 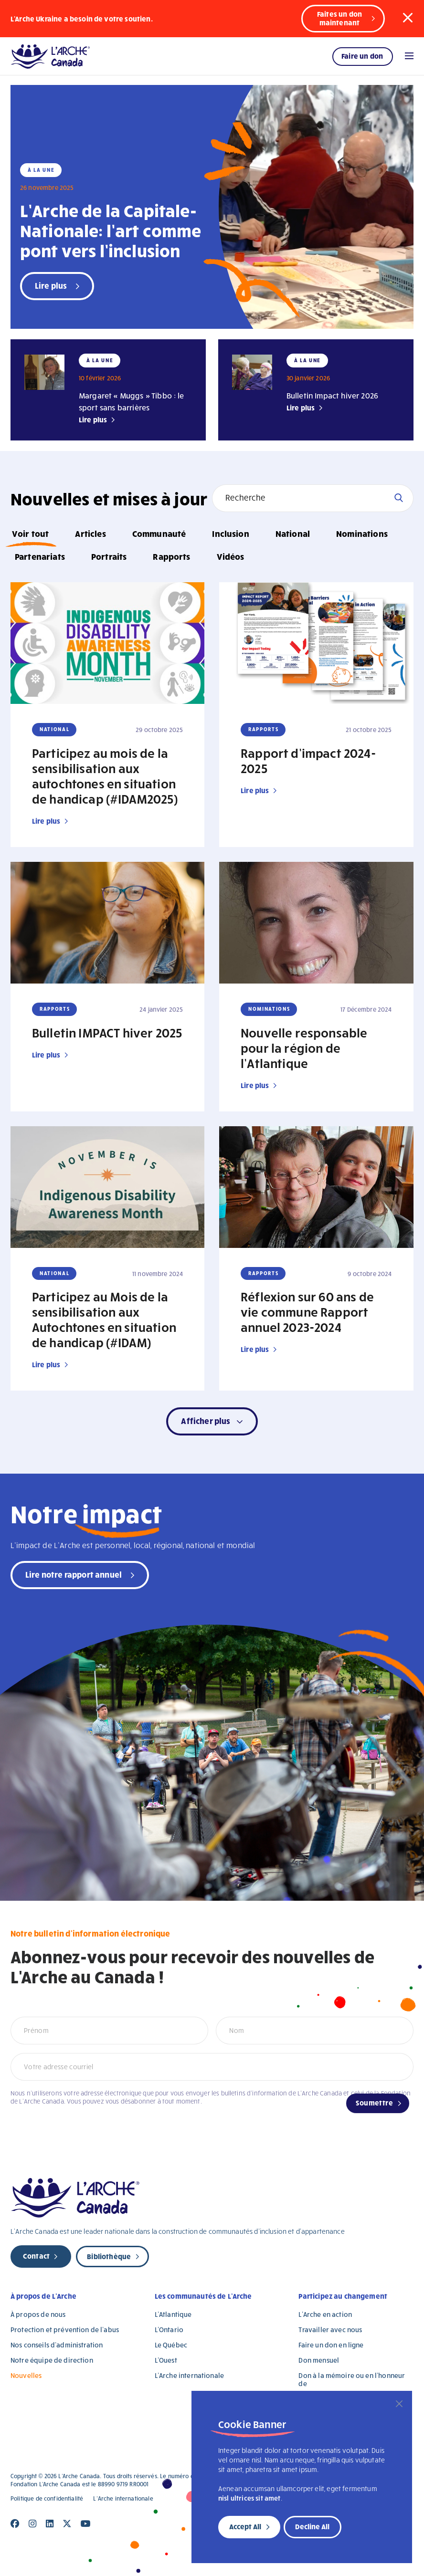 I want to click on Politique de confidentialité, so click(x=47, y=2498).